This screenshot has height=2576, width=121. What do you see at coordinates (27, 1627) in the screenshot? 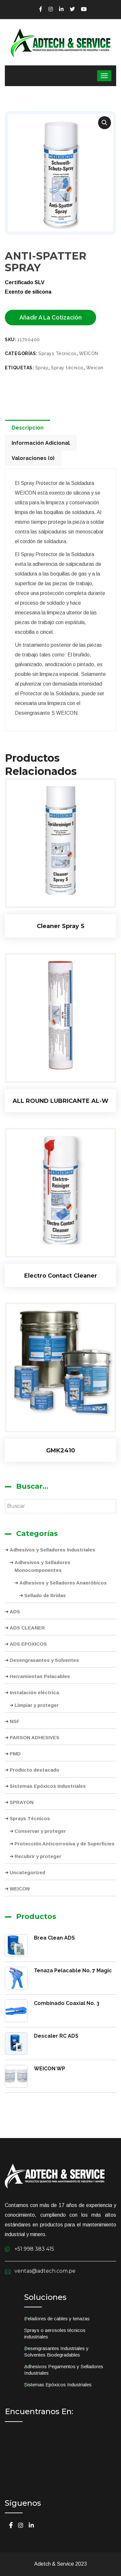
I see `ADS CLEANER` at bounding box center [27, 1627].